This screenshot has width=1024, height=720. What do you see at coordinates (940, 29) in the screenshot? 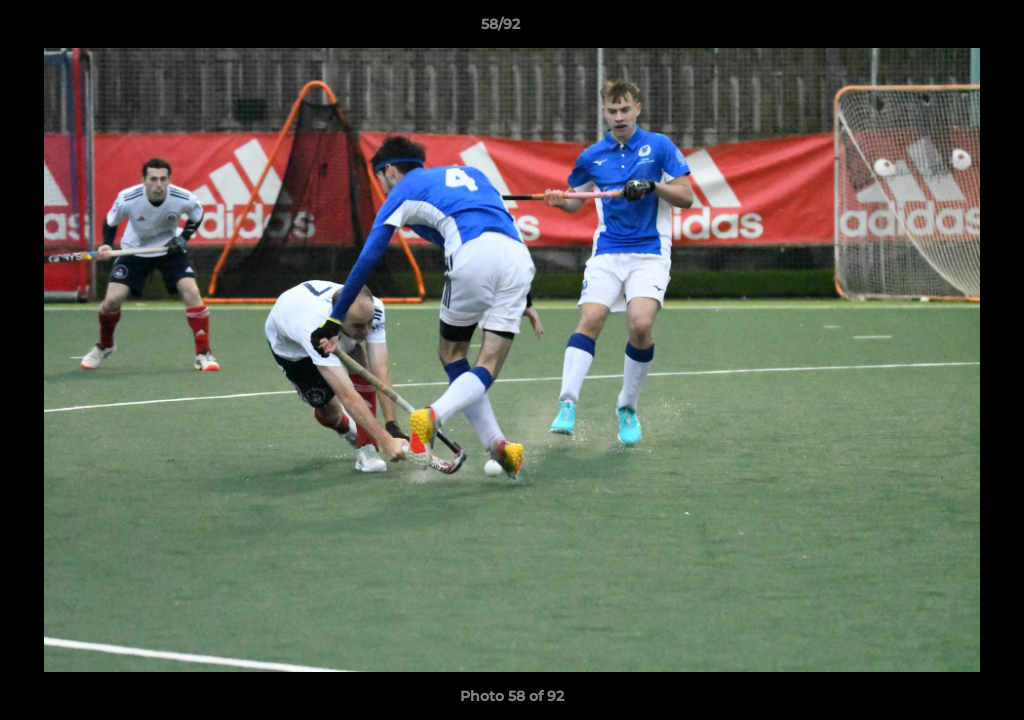
I see `[button]` at bounding box center [940, 29].